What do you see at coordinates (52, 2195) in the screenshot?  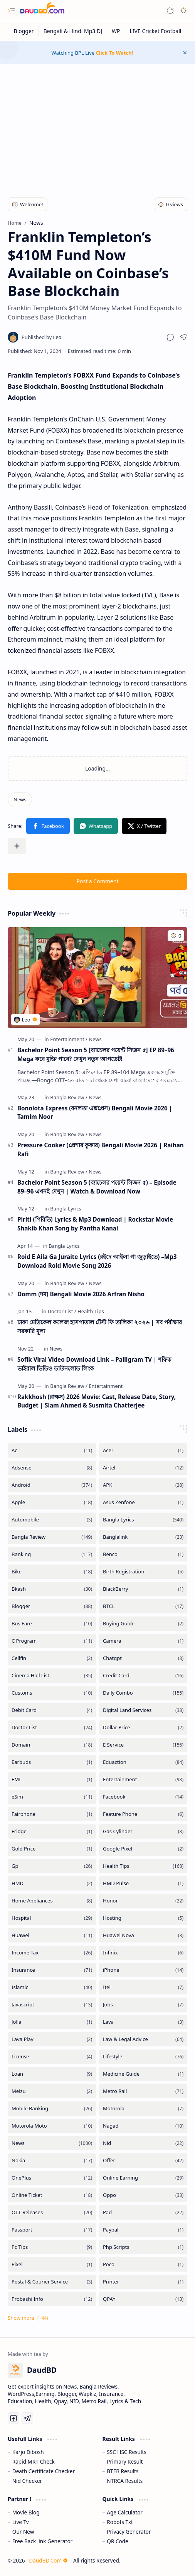 I see `[Online Ticket]` at bounding box center [52, 2195].